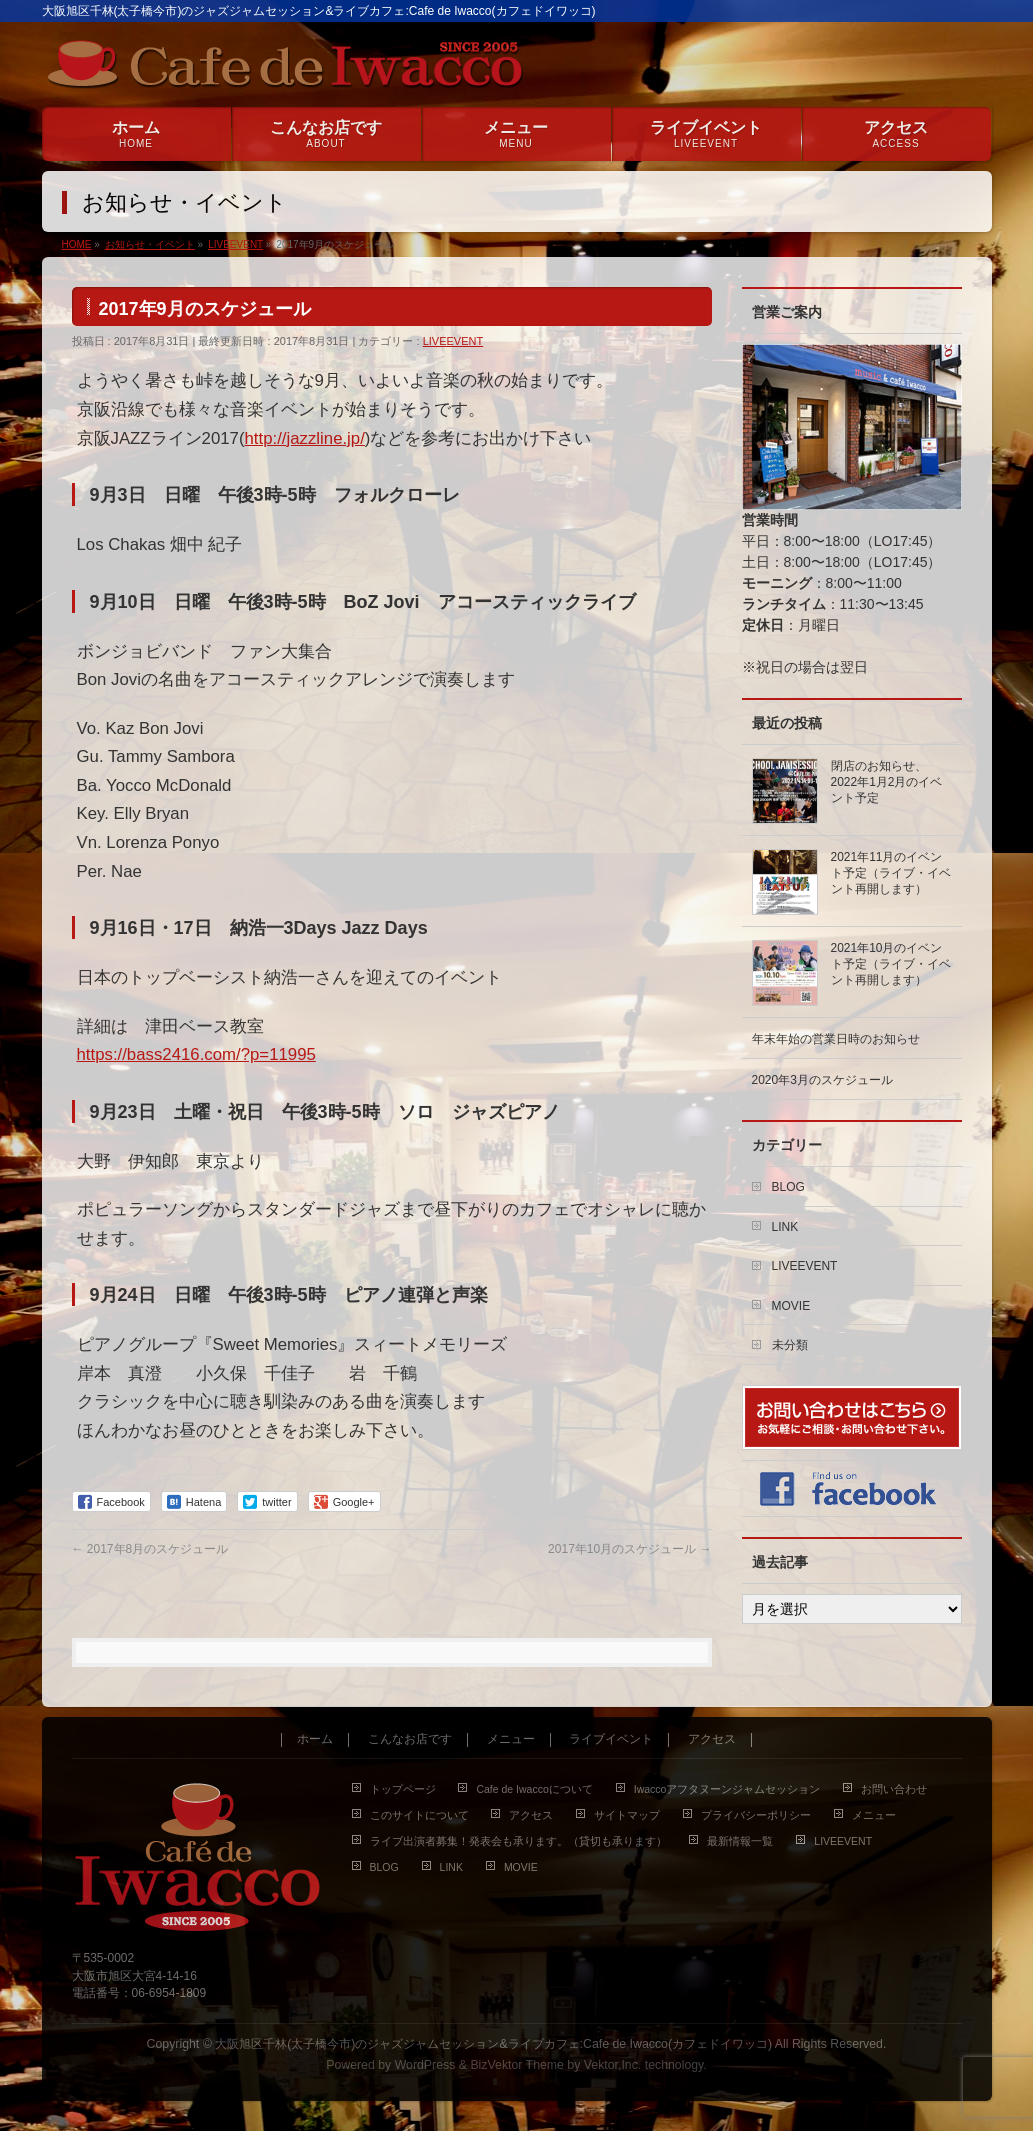 This screenshot has width=1033, height=2131. Describe the element at coordinates (887, 782) in the screenshot. I see `閉店のお知らせ、2022年1月2月のイベント予定` at that location.